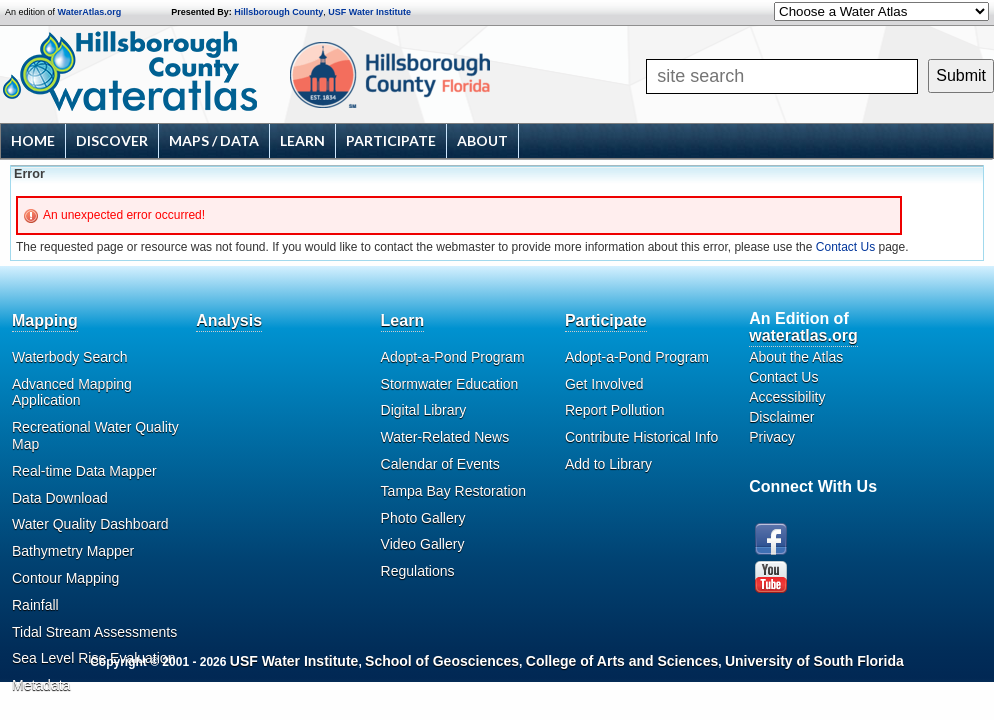 This screenshot has width=994, height=720. I want to click on Learn, so click(302, 140).